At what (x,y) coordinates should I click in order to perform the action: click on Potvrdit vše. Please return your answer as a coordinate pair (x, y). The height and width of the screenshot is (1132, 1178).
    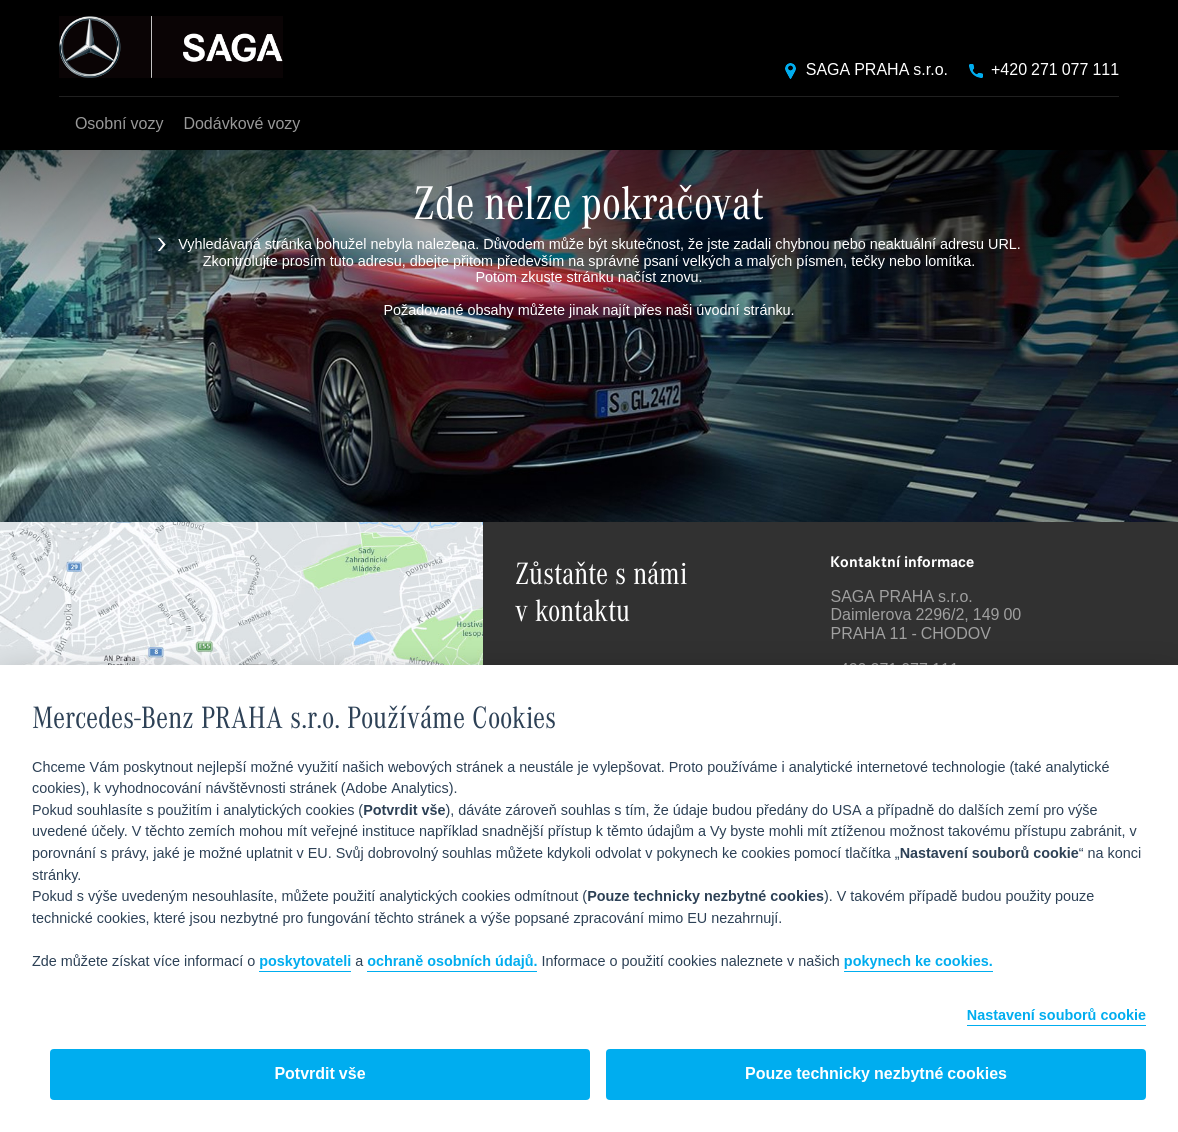
    Looking at the image, I should click on (319, 1074).